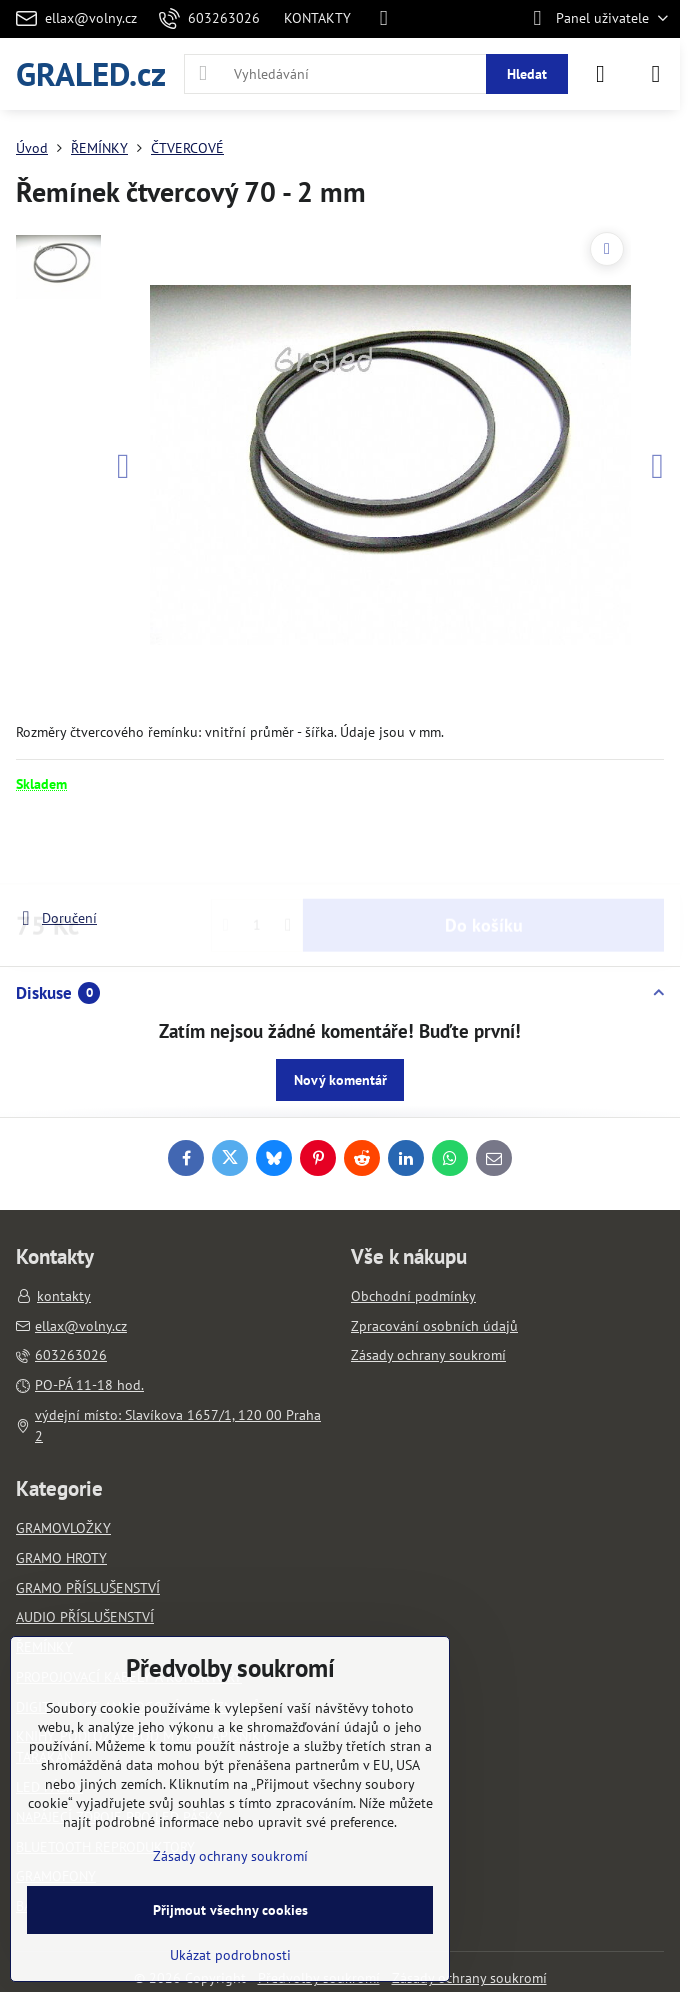  Describe the element at coordinates (484, 850) in the screenshot. I see `Do košíku` at that location.